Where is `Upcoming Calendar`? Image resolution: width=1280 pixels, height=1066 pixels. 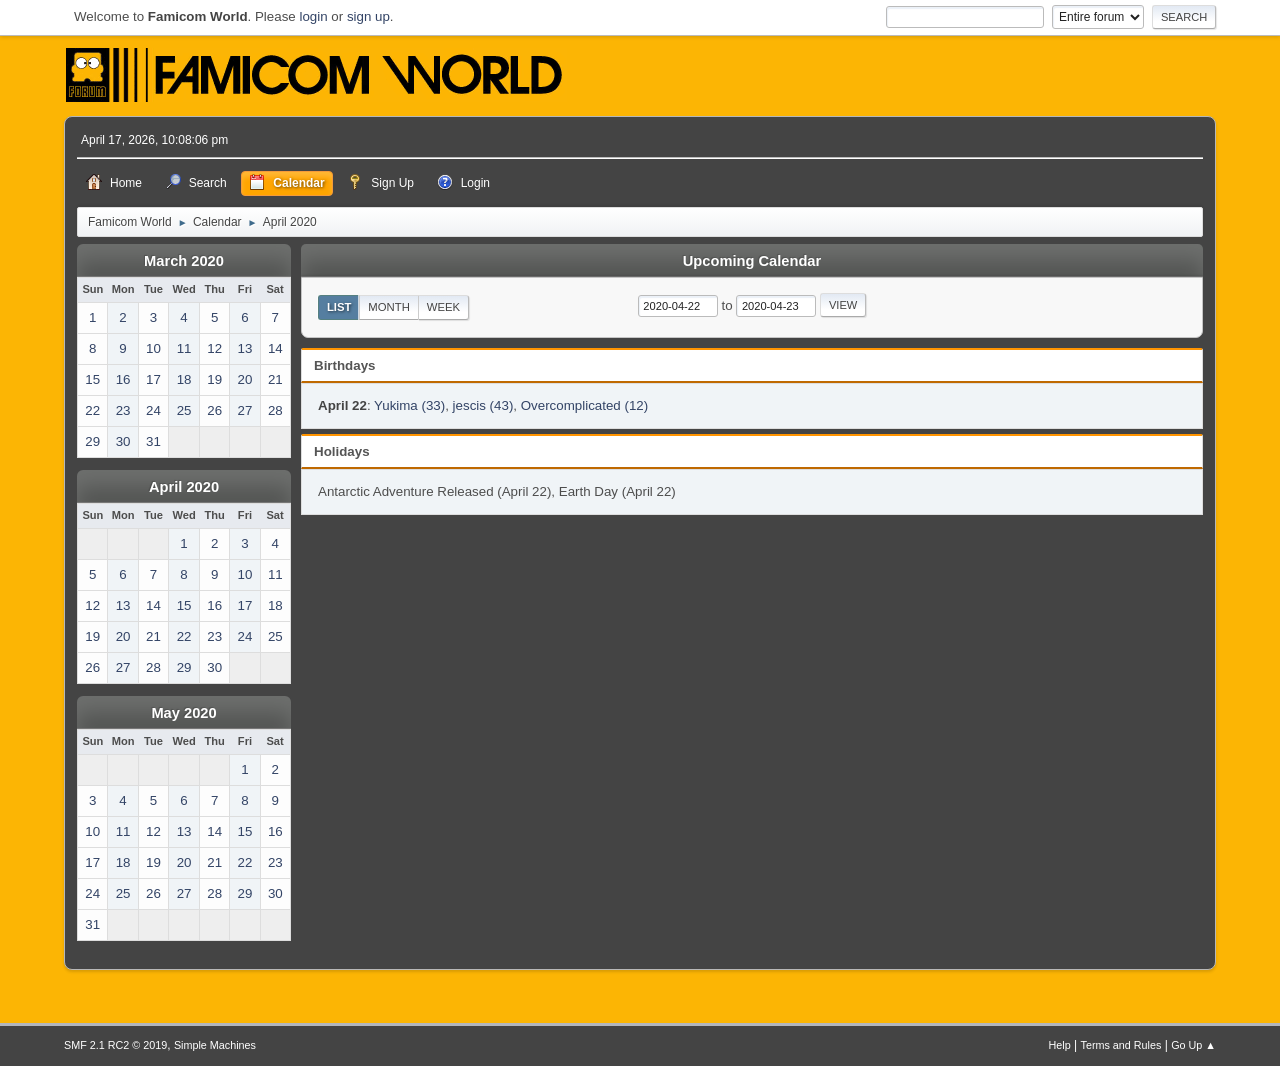
Upcoming Calendar is located at coordinates (752, 261).